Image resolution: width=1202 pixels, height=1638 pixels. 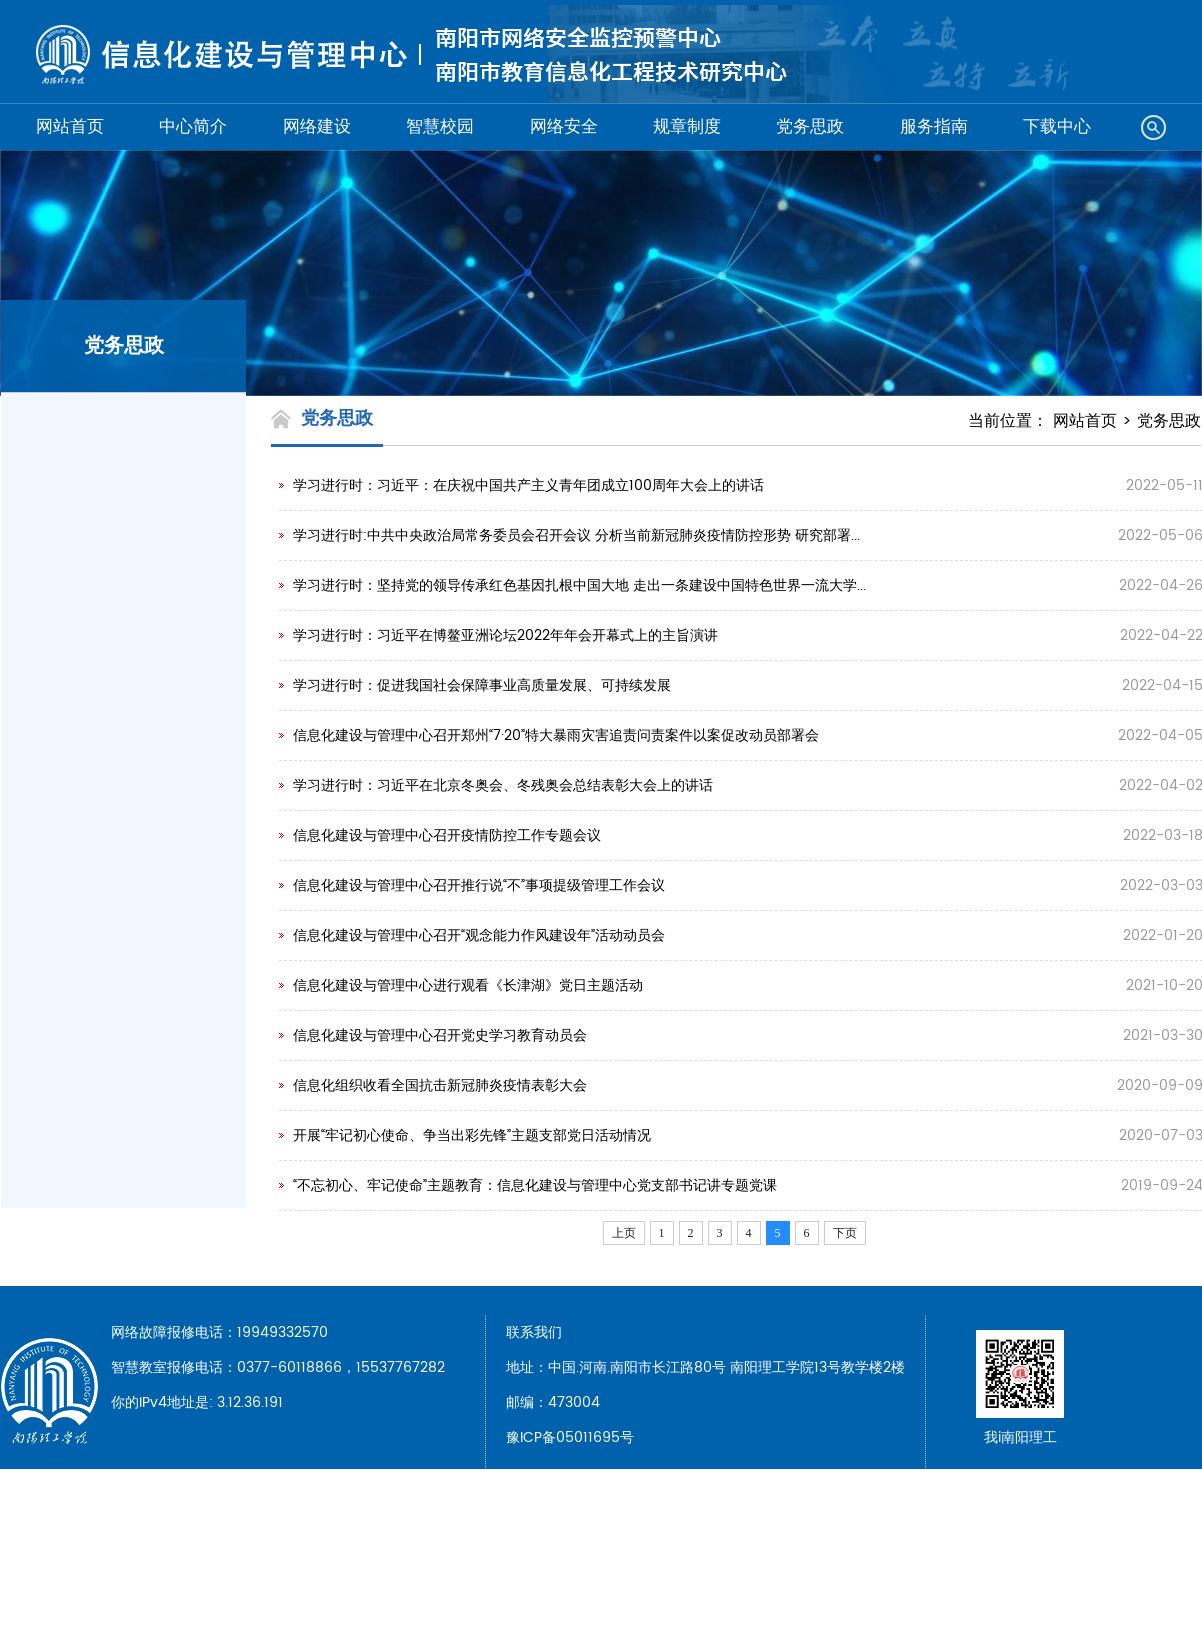 I want to click on 学习进行时：习近平在北京冬奥会、冬残奥会总结表彰大会上的讲话, so click(x=503, y=785).